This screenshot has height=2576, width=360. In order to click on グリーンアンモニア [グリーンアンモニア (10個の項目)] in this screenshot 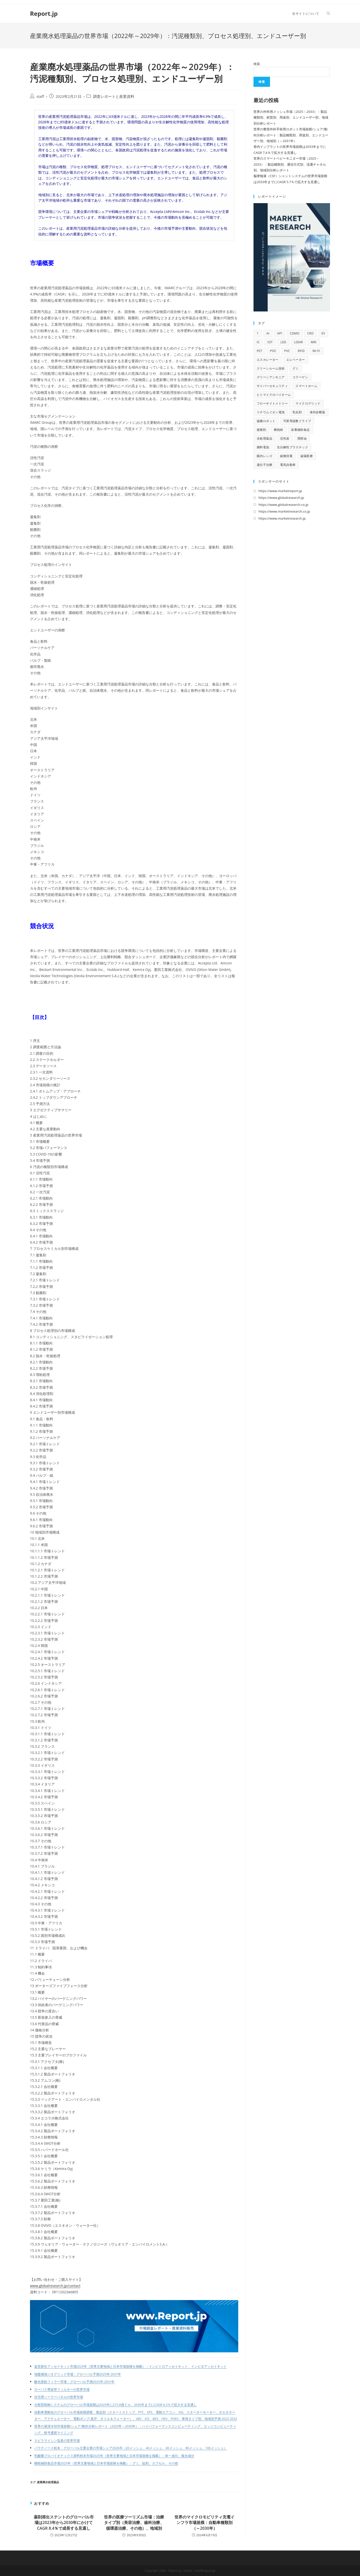, I will do `click(271, 377)`.